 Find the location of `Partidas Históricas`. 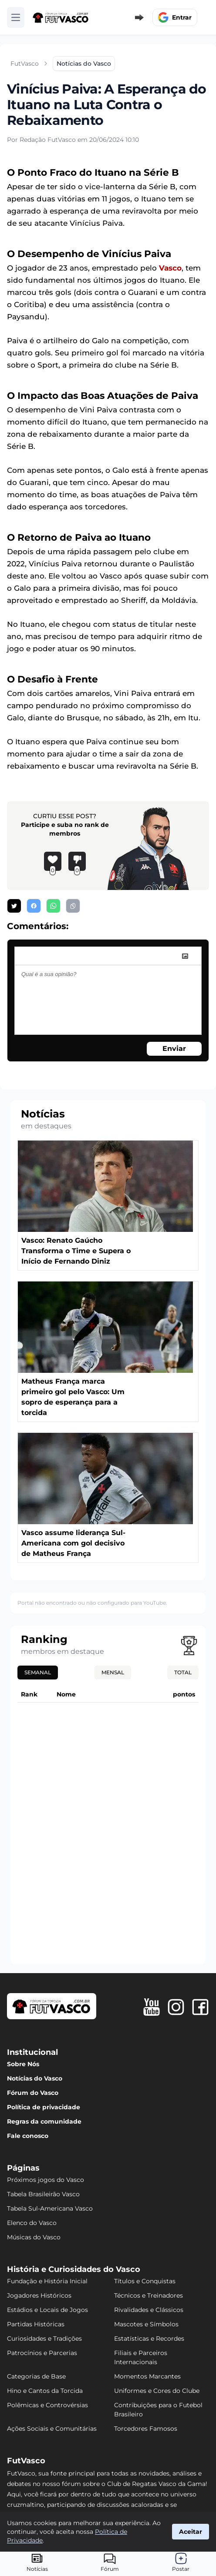

Partidas Históricas is located at coordinates (35, 2324).